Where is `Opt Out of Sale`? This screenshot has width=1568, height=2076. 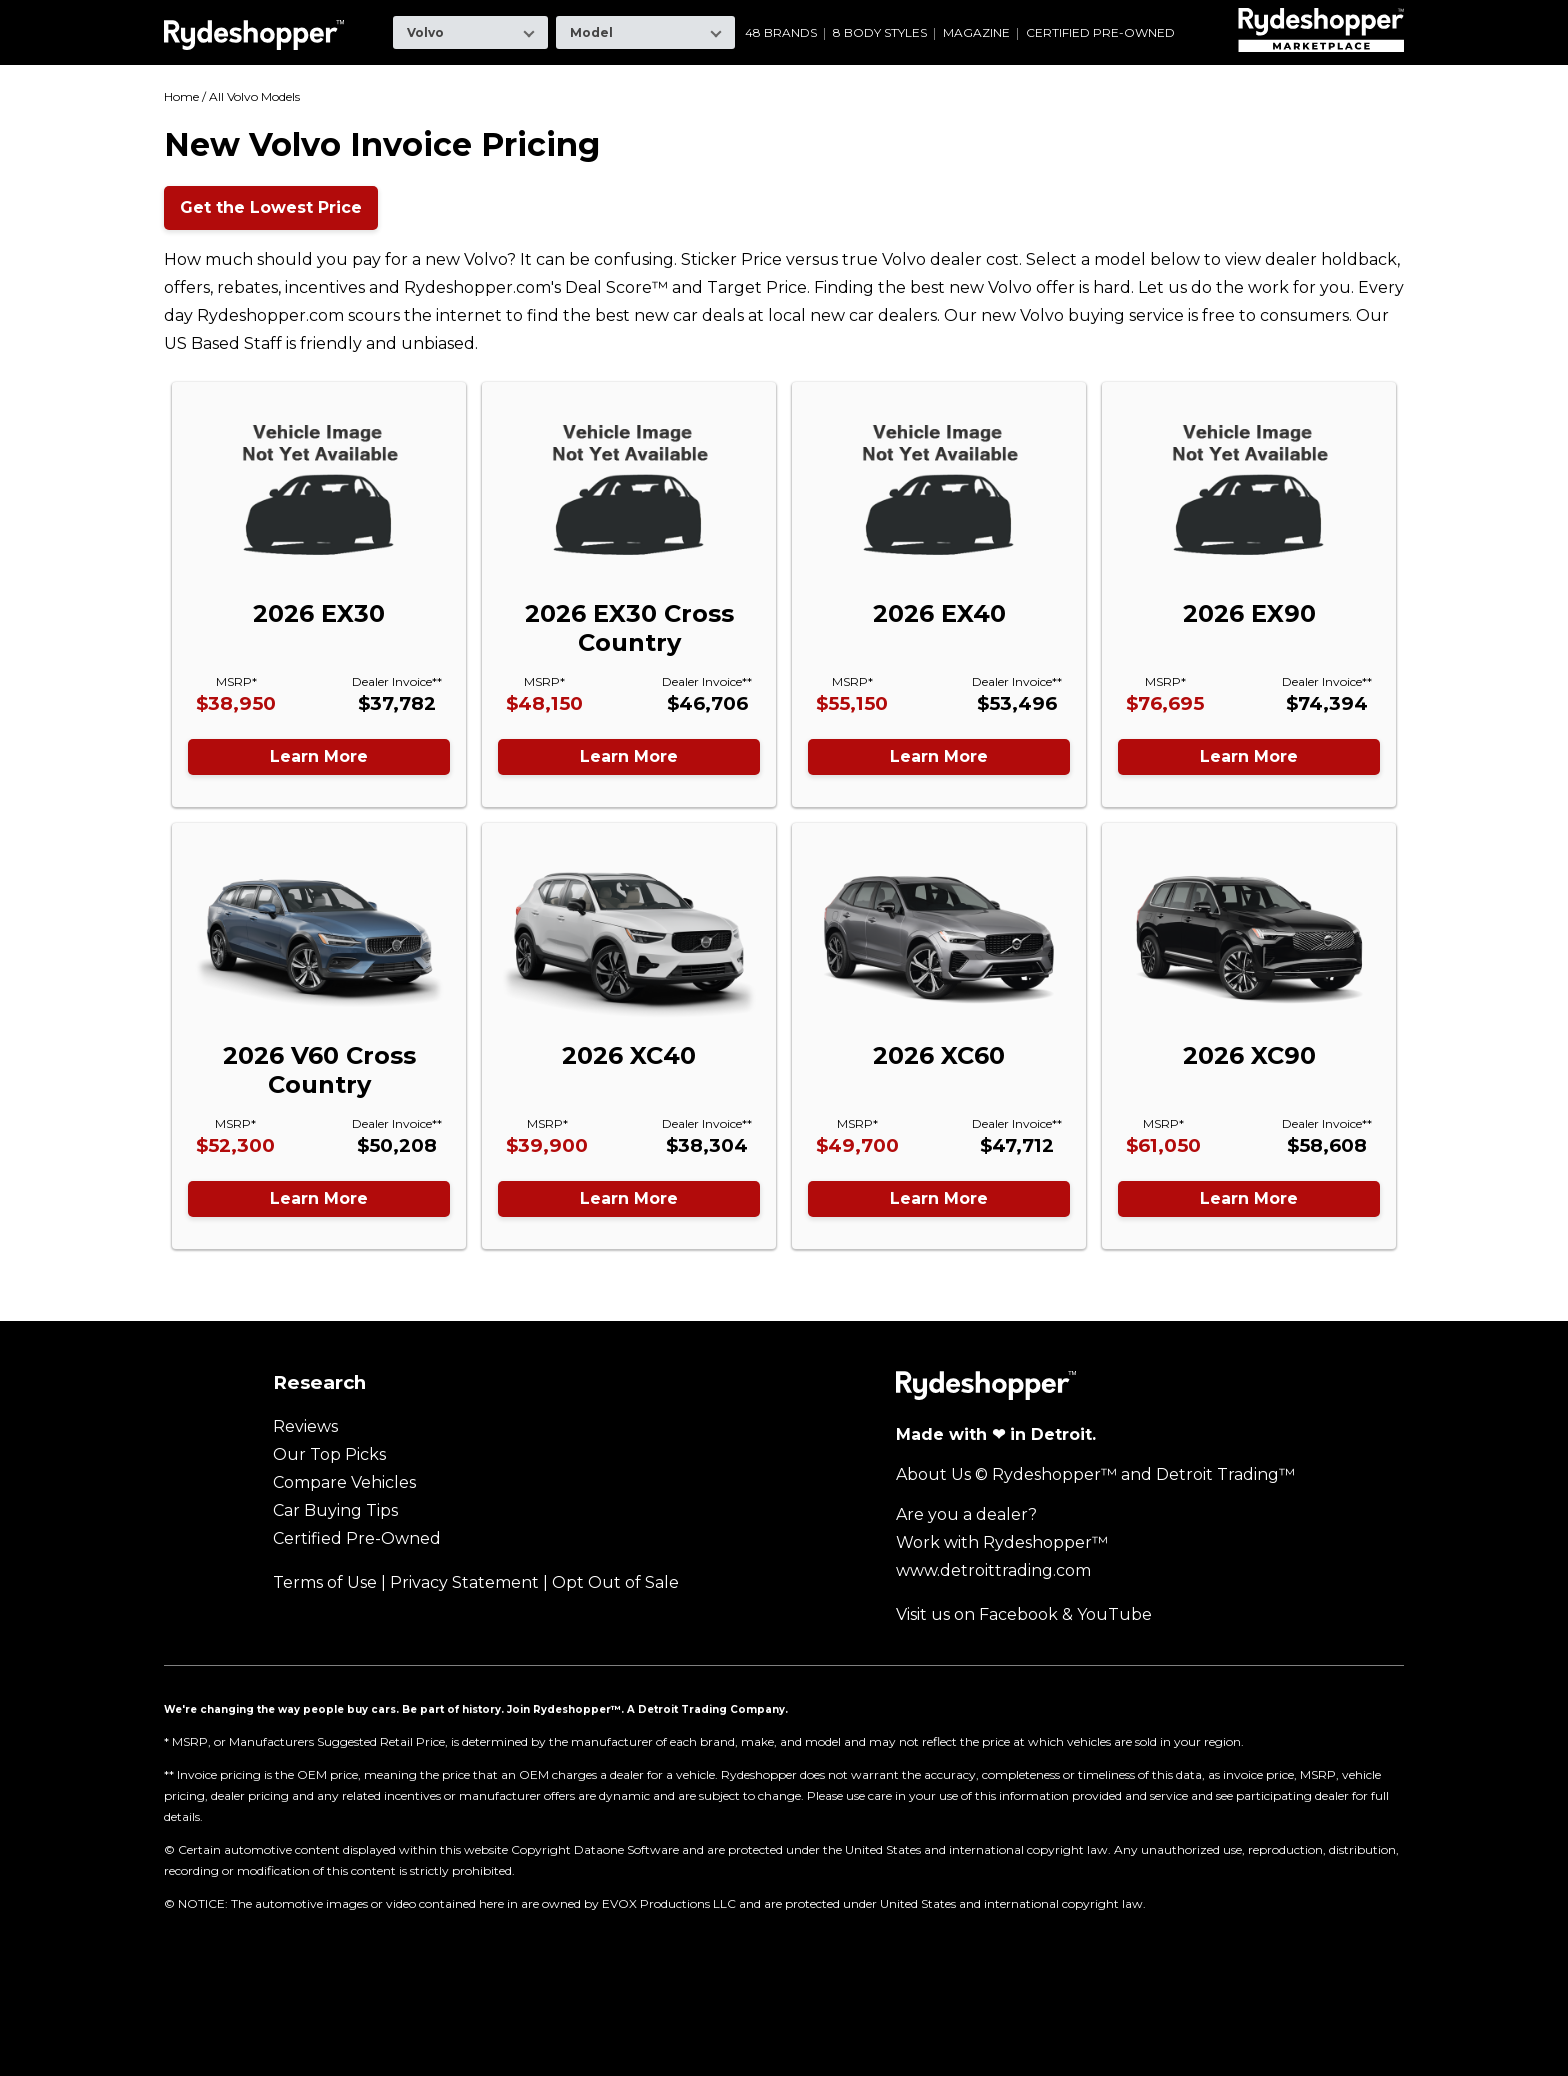 Opt Out of Sale is located at coordinates (615, 1582).